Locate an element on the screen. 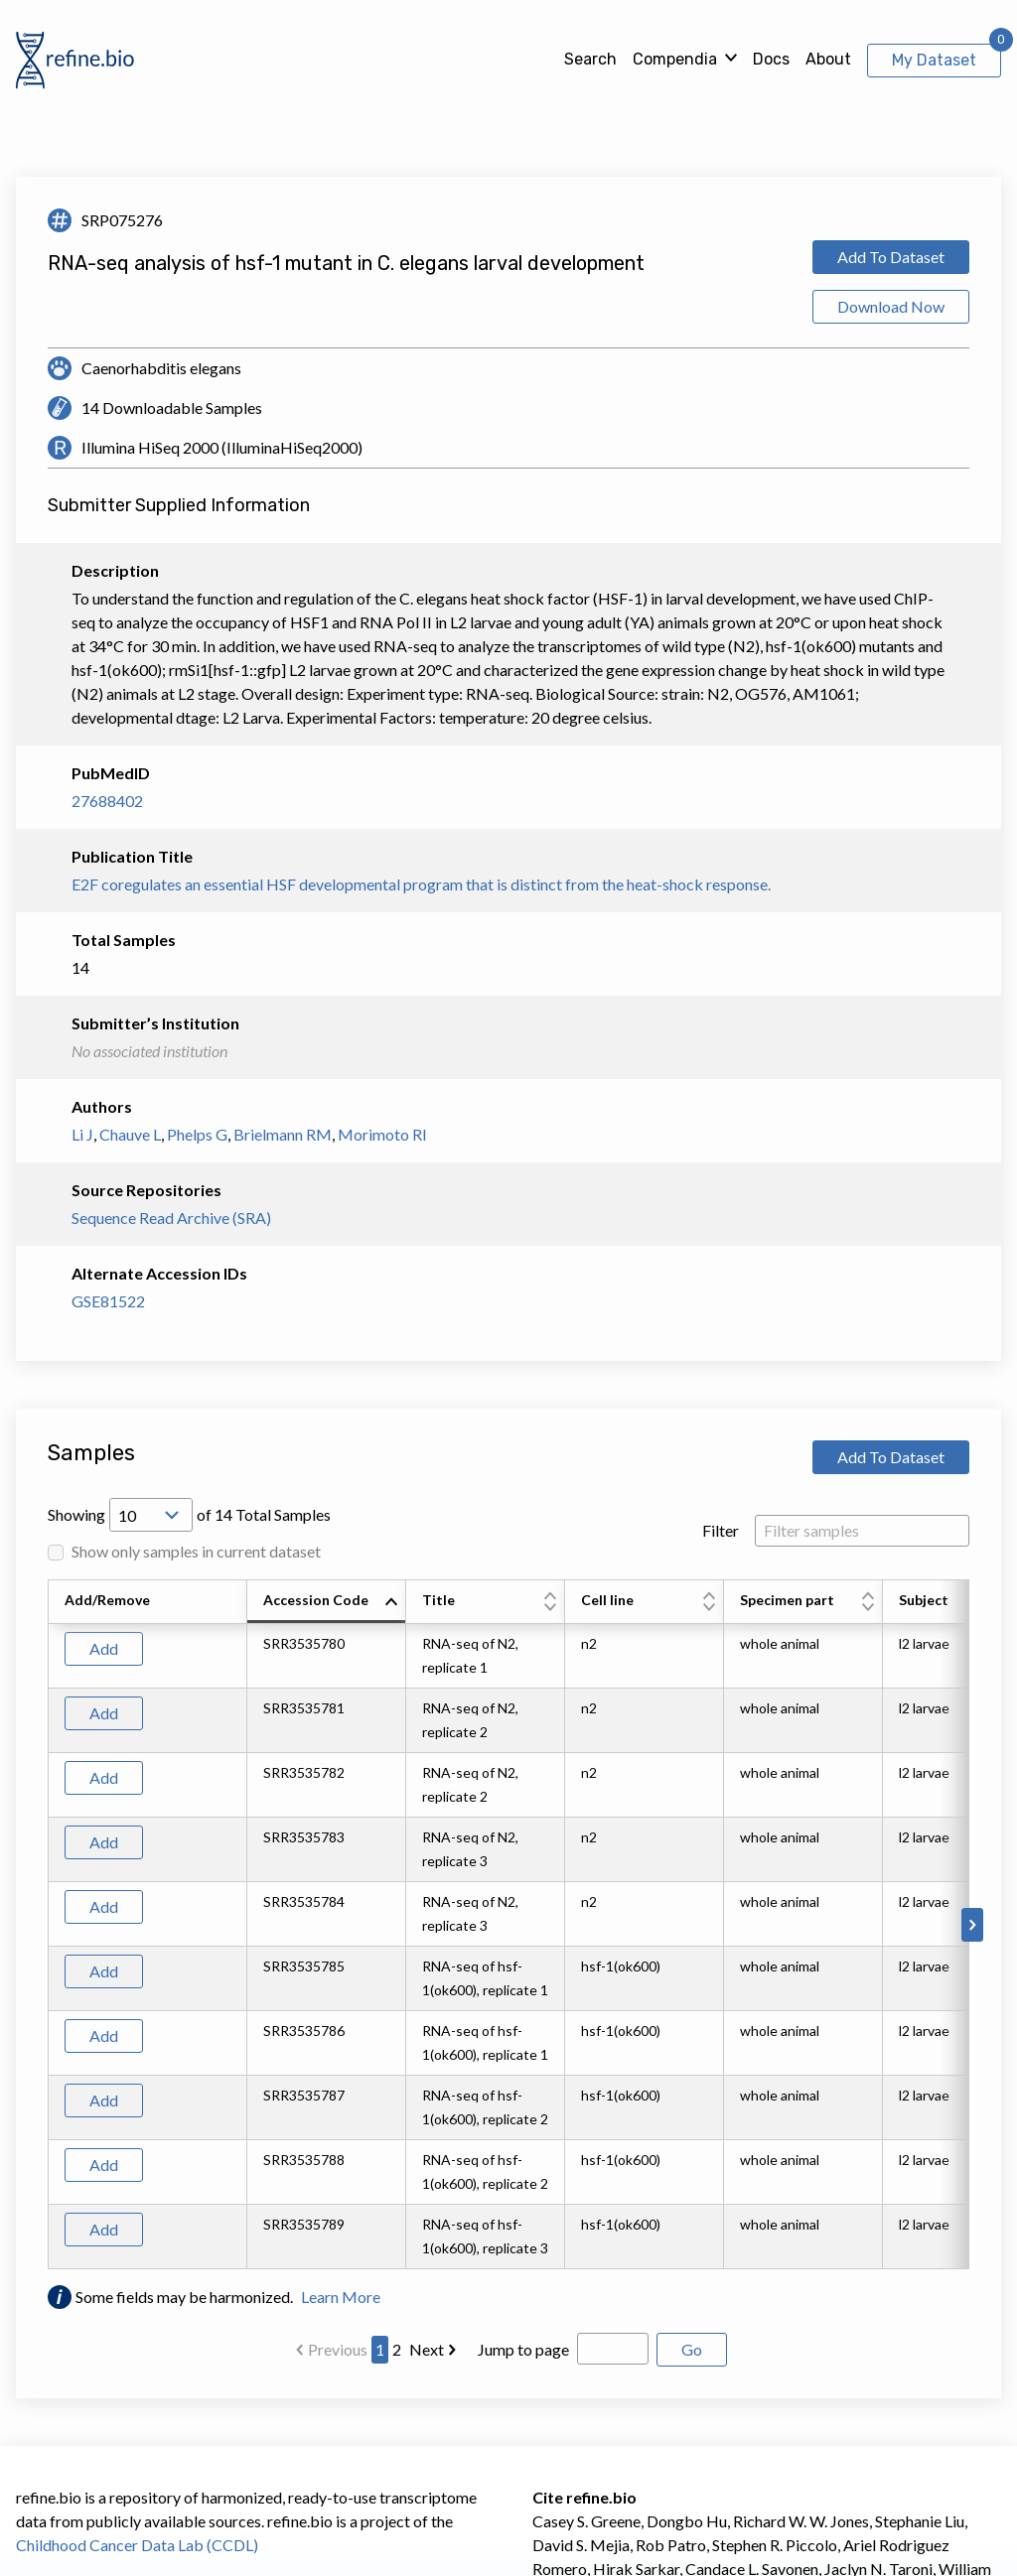 Image resolution: width=1017 pixels, height=2576 pixels. Go is located at coordinates (691, 2349).